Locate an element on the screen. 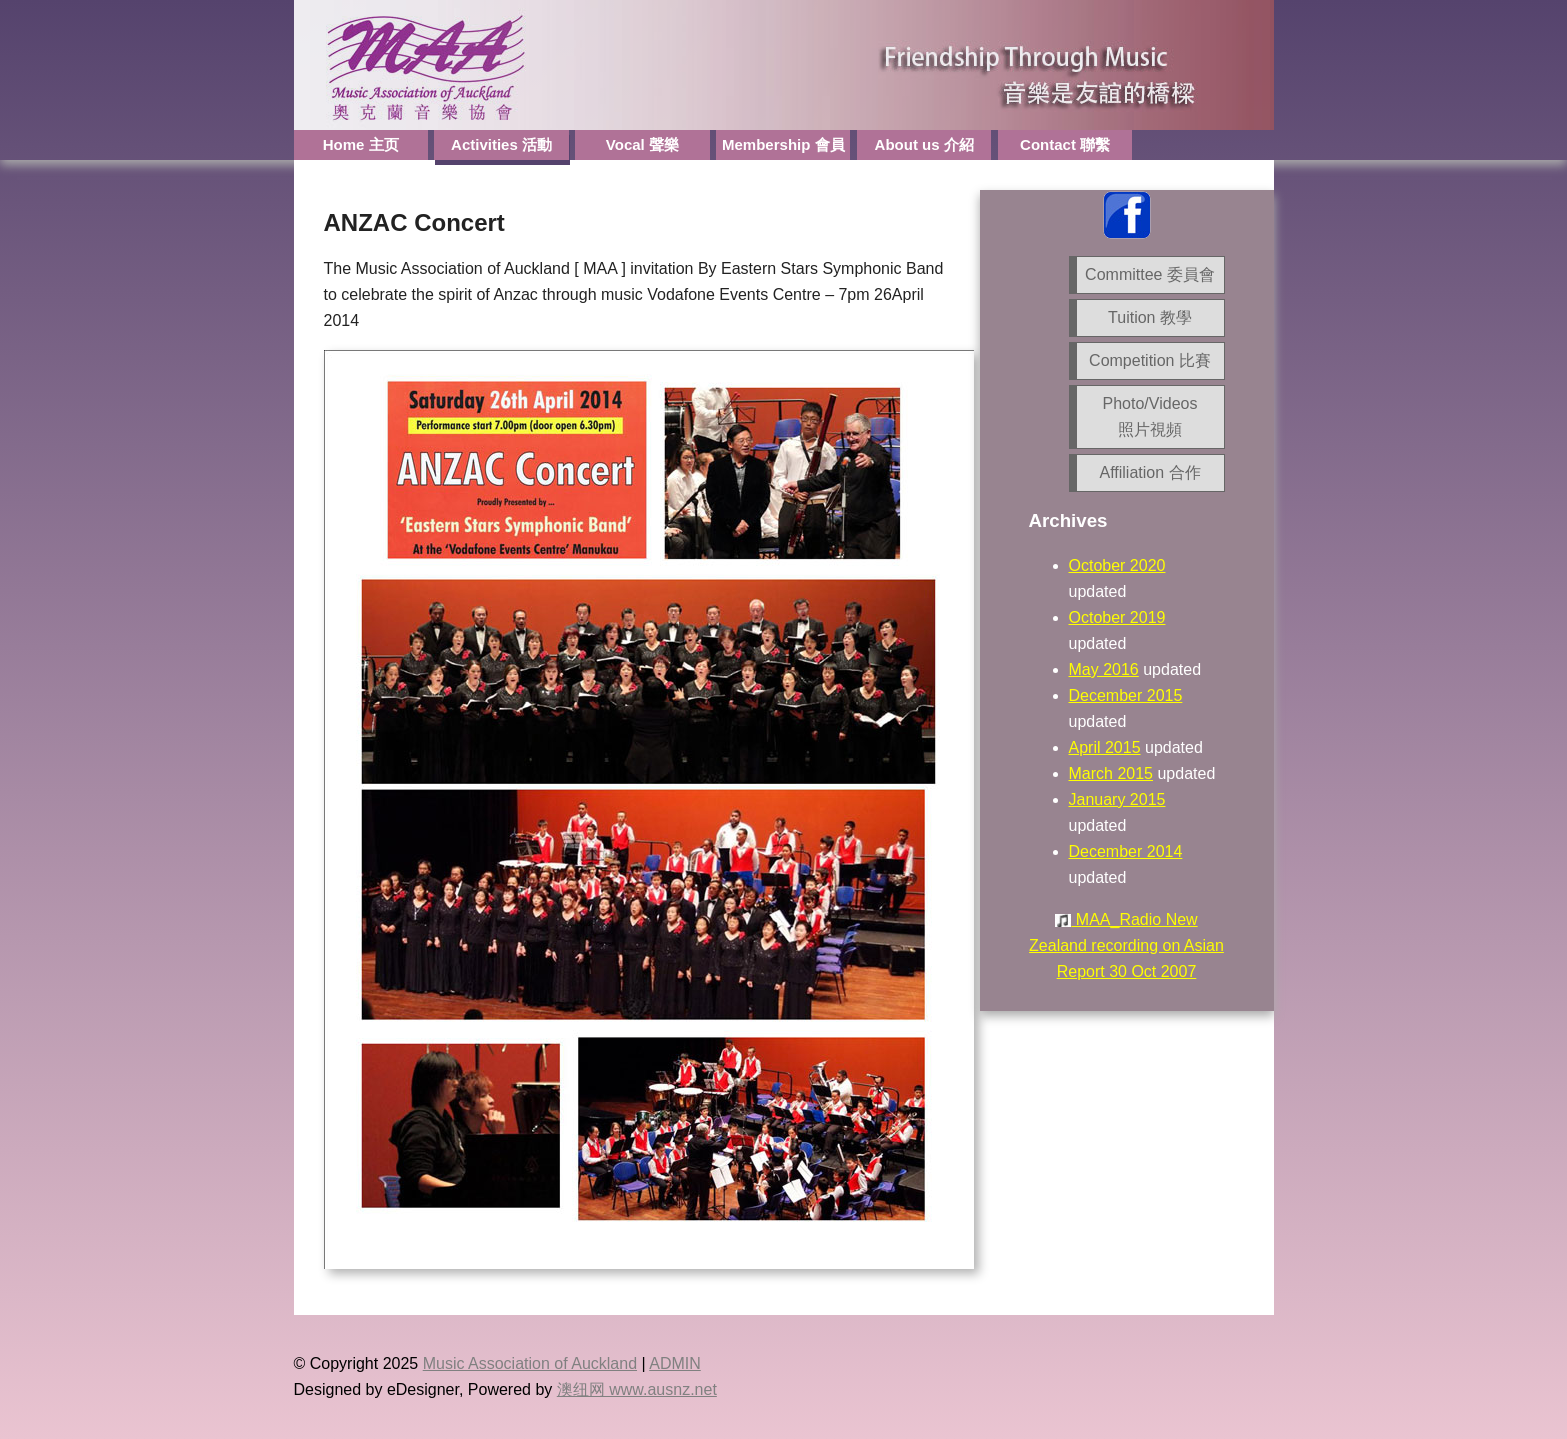 The height and width of the screenshot is (1439, 1567). March 2015 is located at coordinates (1111, 773).